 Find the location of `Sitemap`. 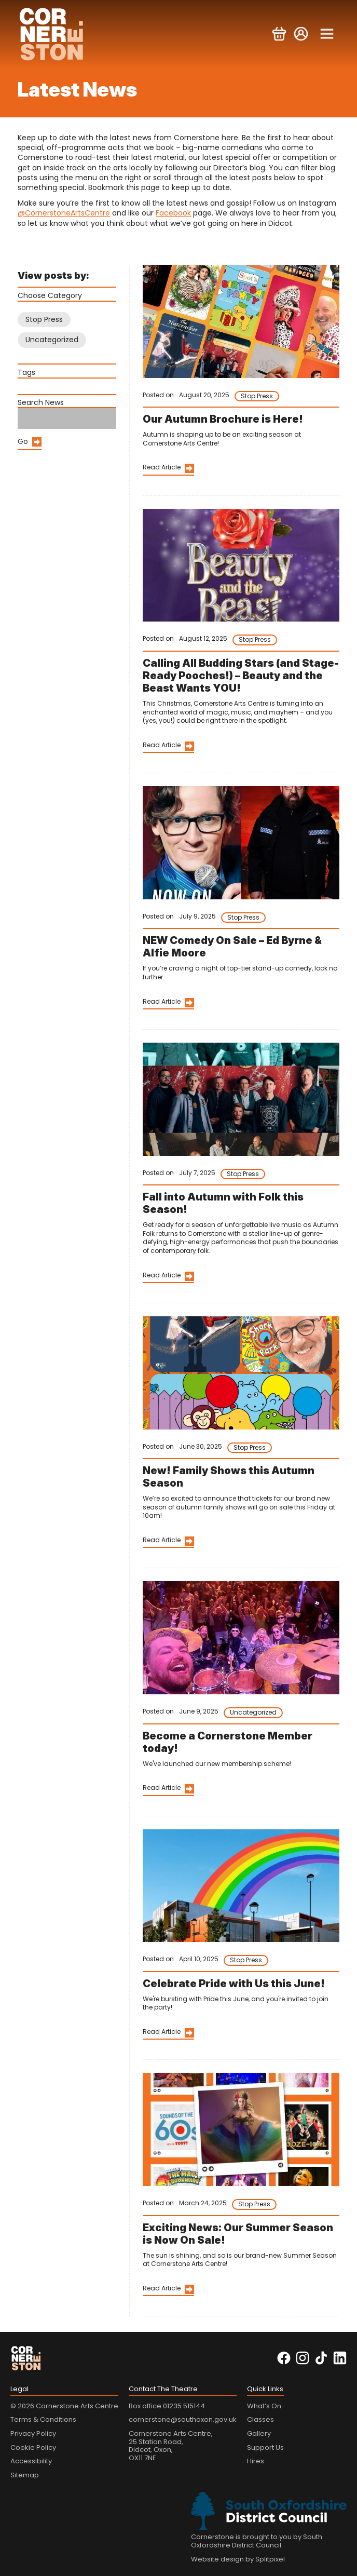

Sitemap is located at coordinates (24, 2475).